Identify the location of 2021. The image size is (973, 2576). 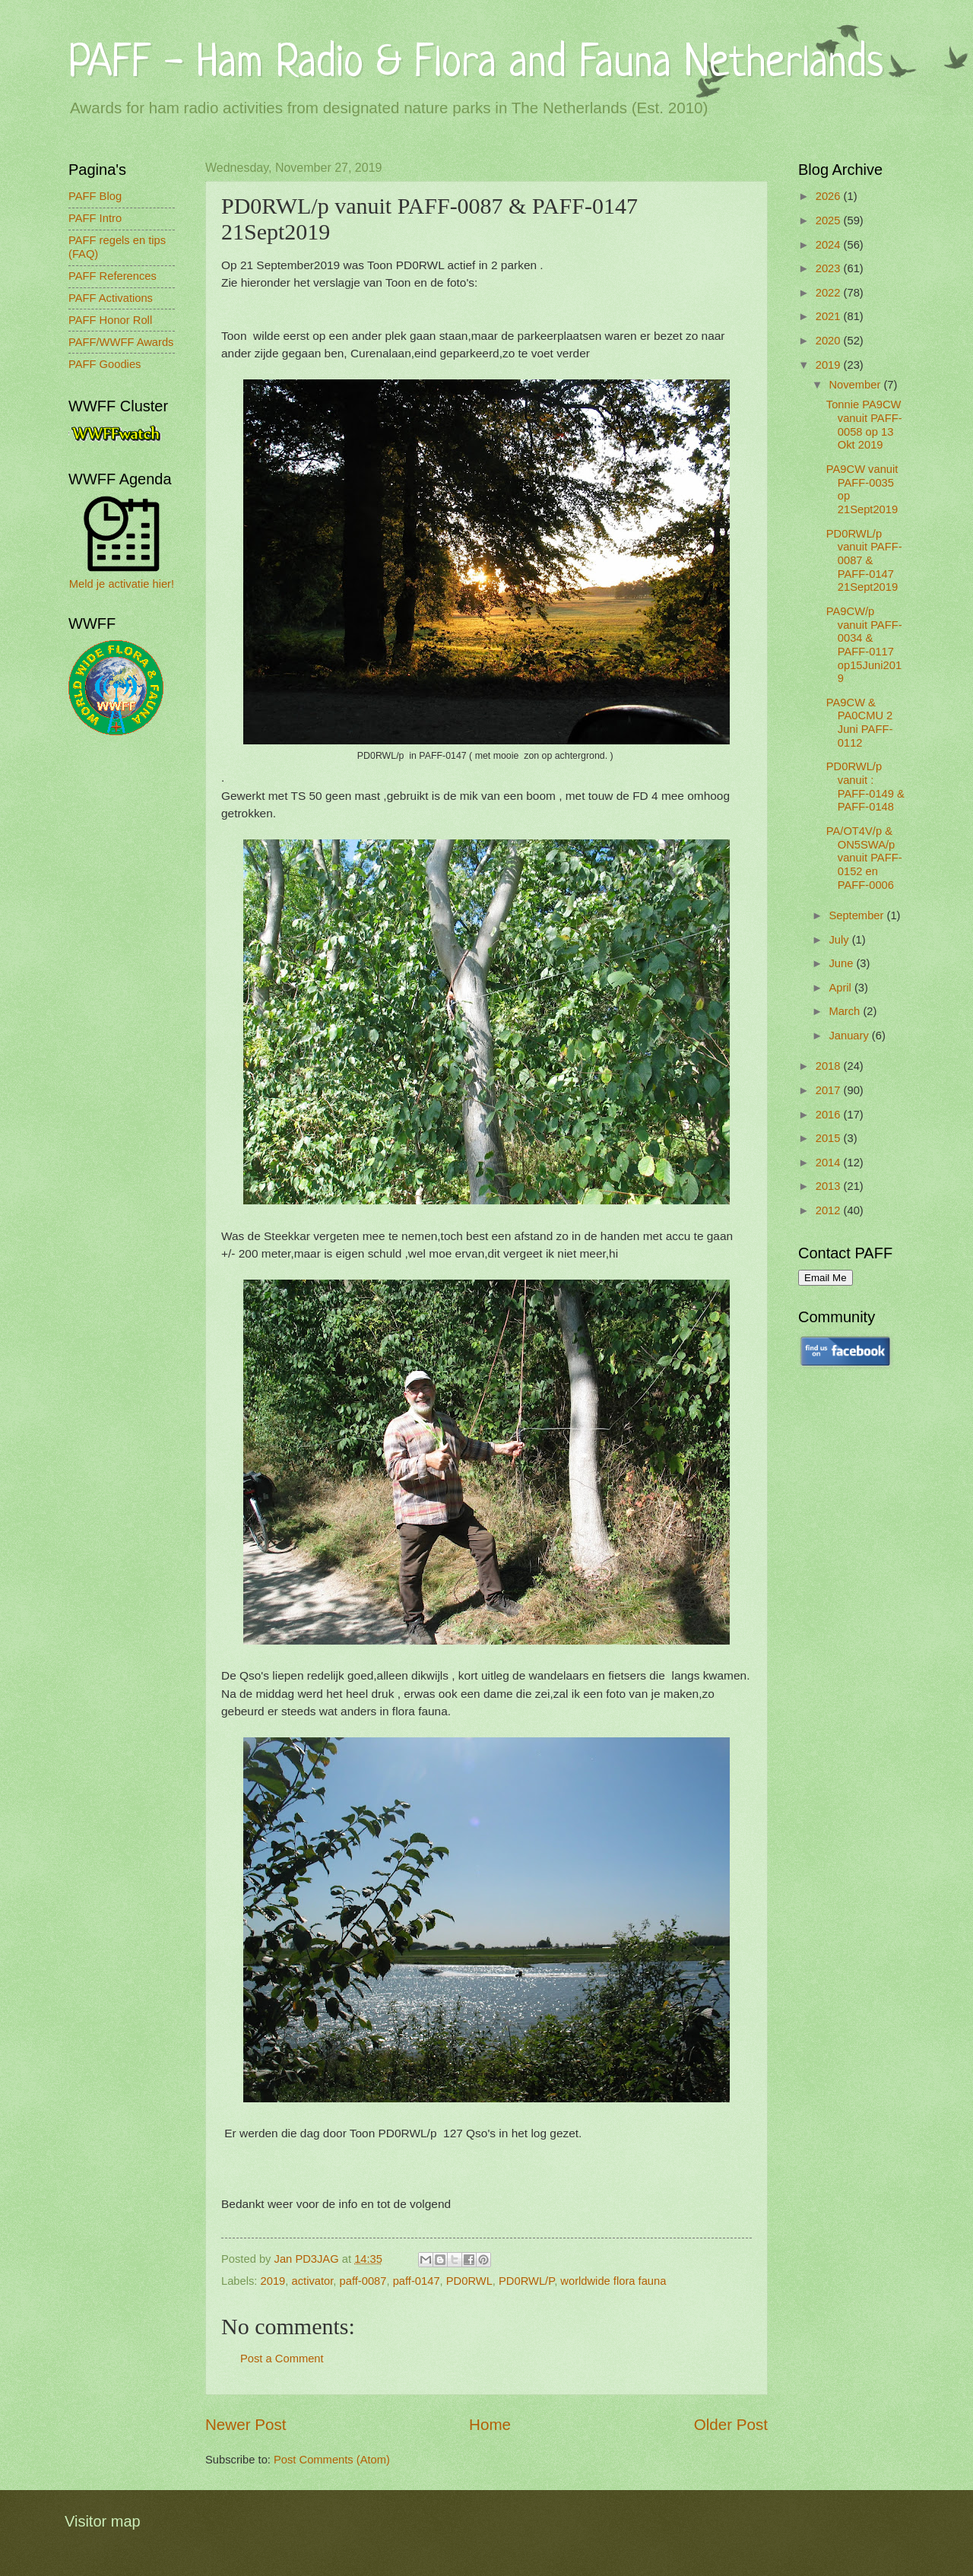
(830, 316).